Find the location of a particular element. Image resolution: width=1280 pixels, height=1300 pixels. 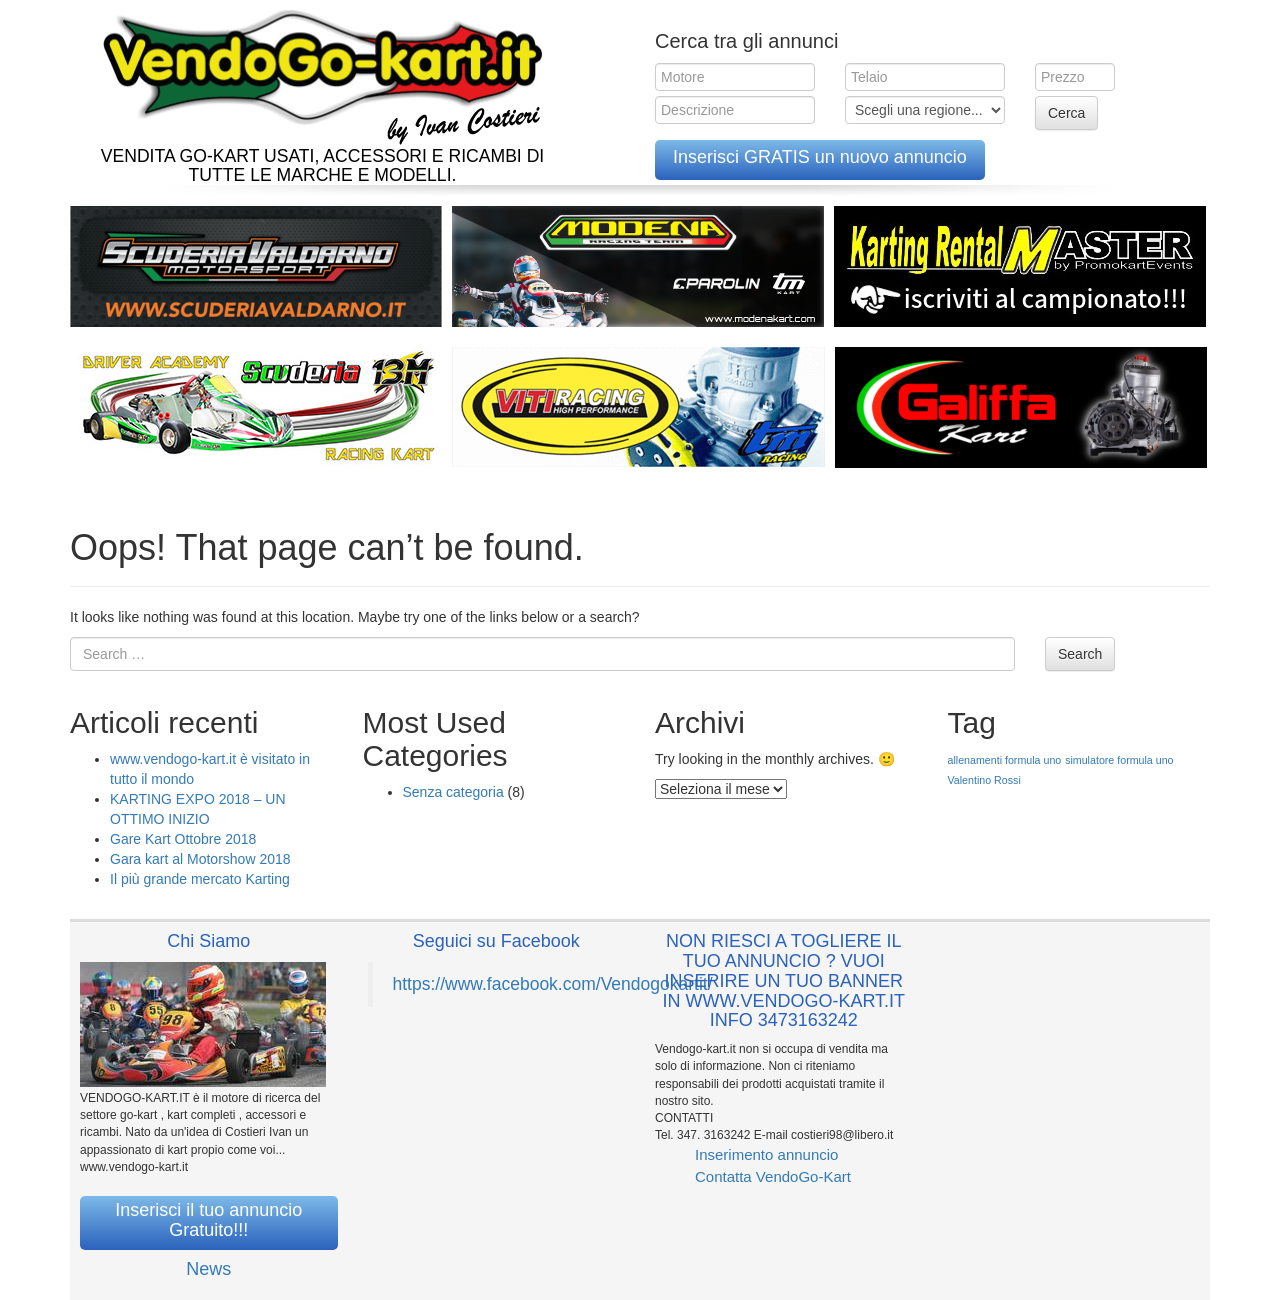

Cerca is located at coordinates (1066, 113).